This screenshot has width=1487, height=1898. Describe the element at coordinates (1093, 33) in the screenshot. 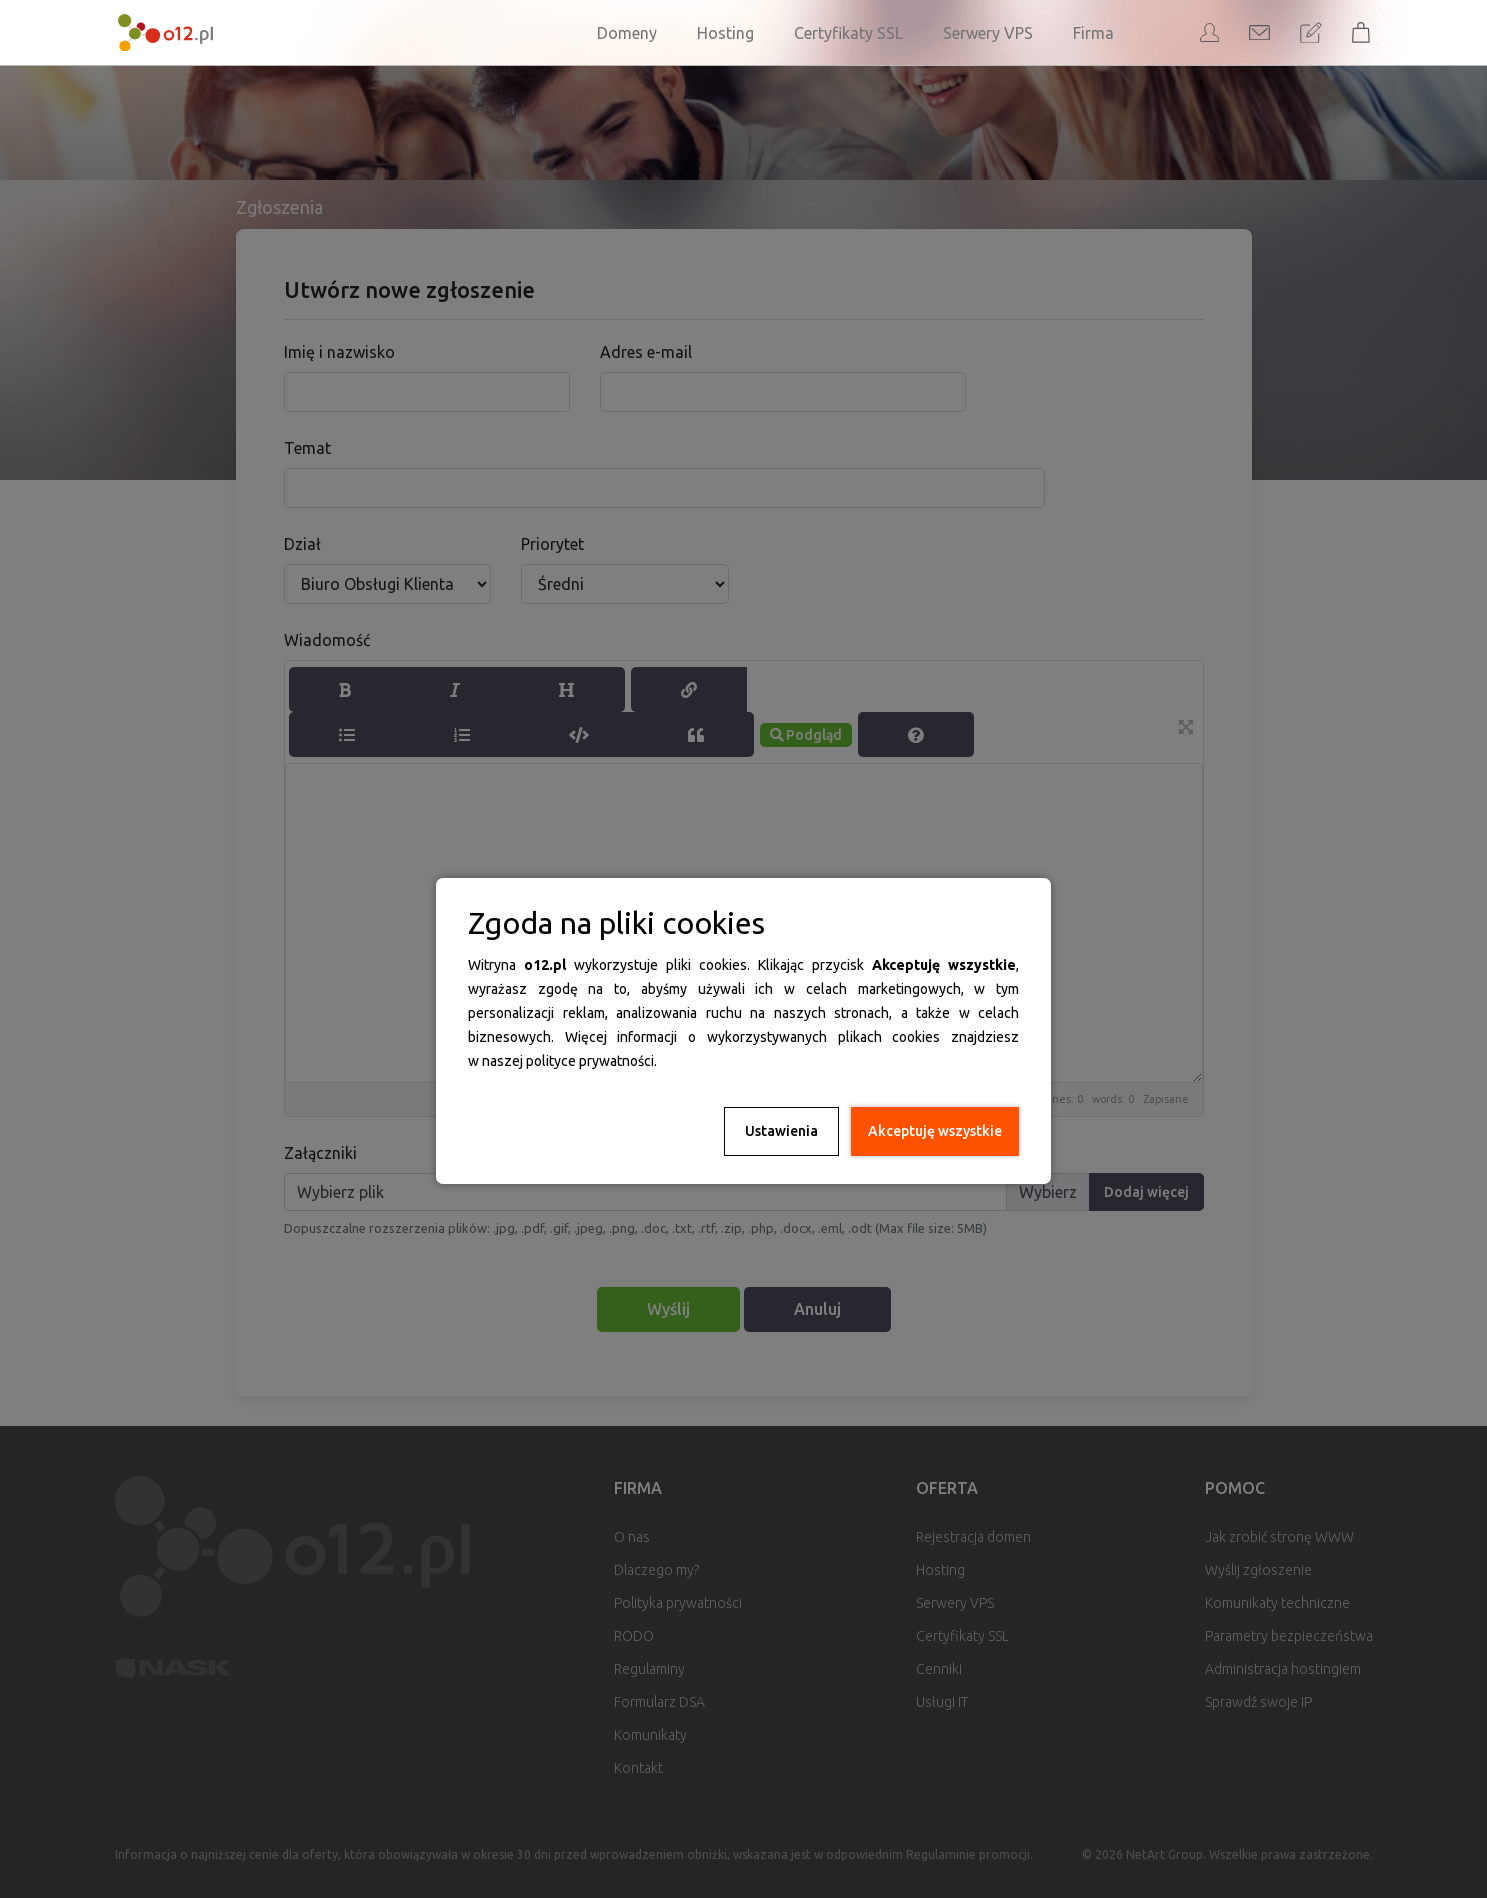

I see `Firma` at that location.